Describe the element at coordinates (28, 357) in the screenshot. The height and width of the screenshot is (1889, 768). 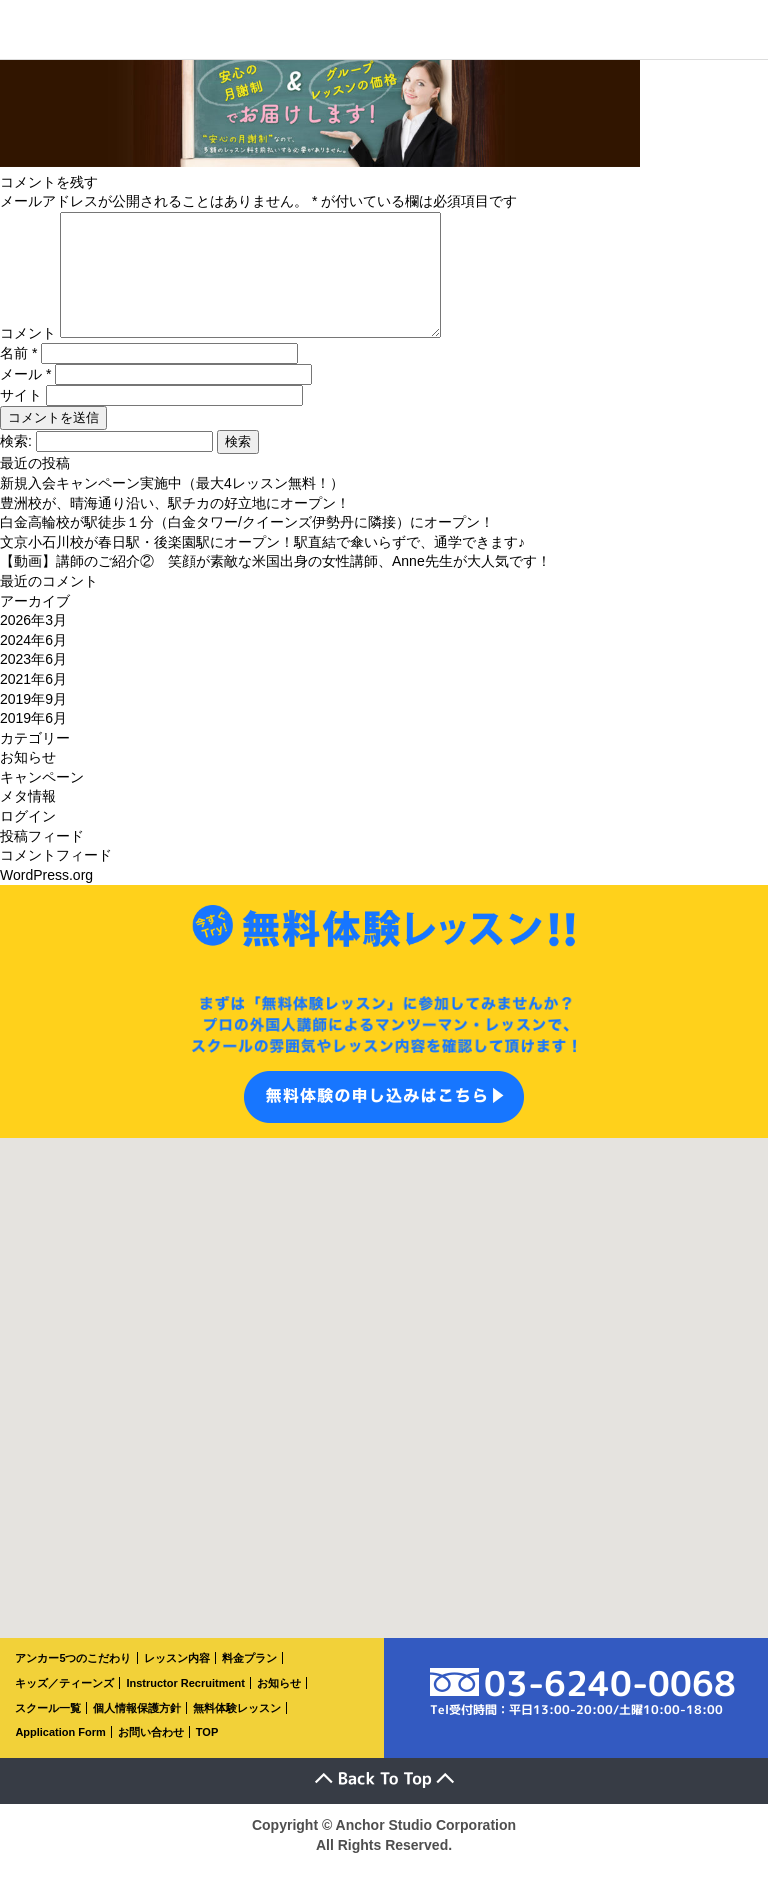
I see `コメント` at that location.